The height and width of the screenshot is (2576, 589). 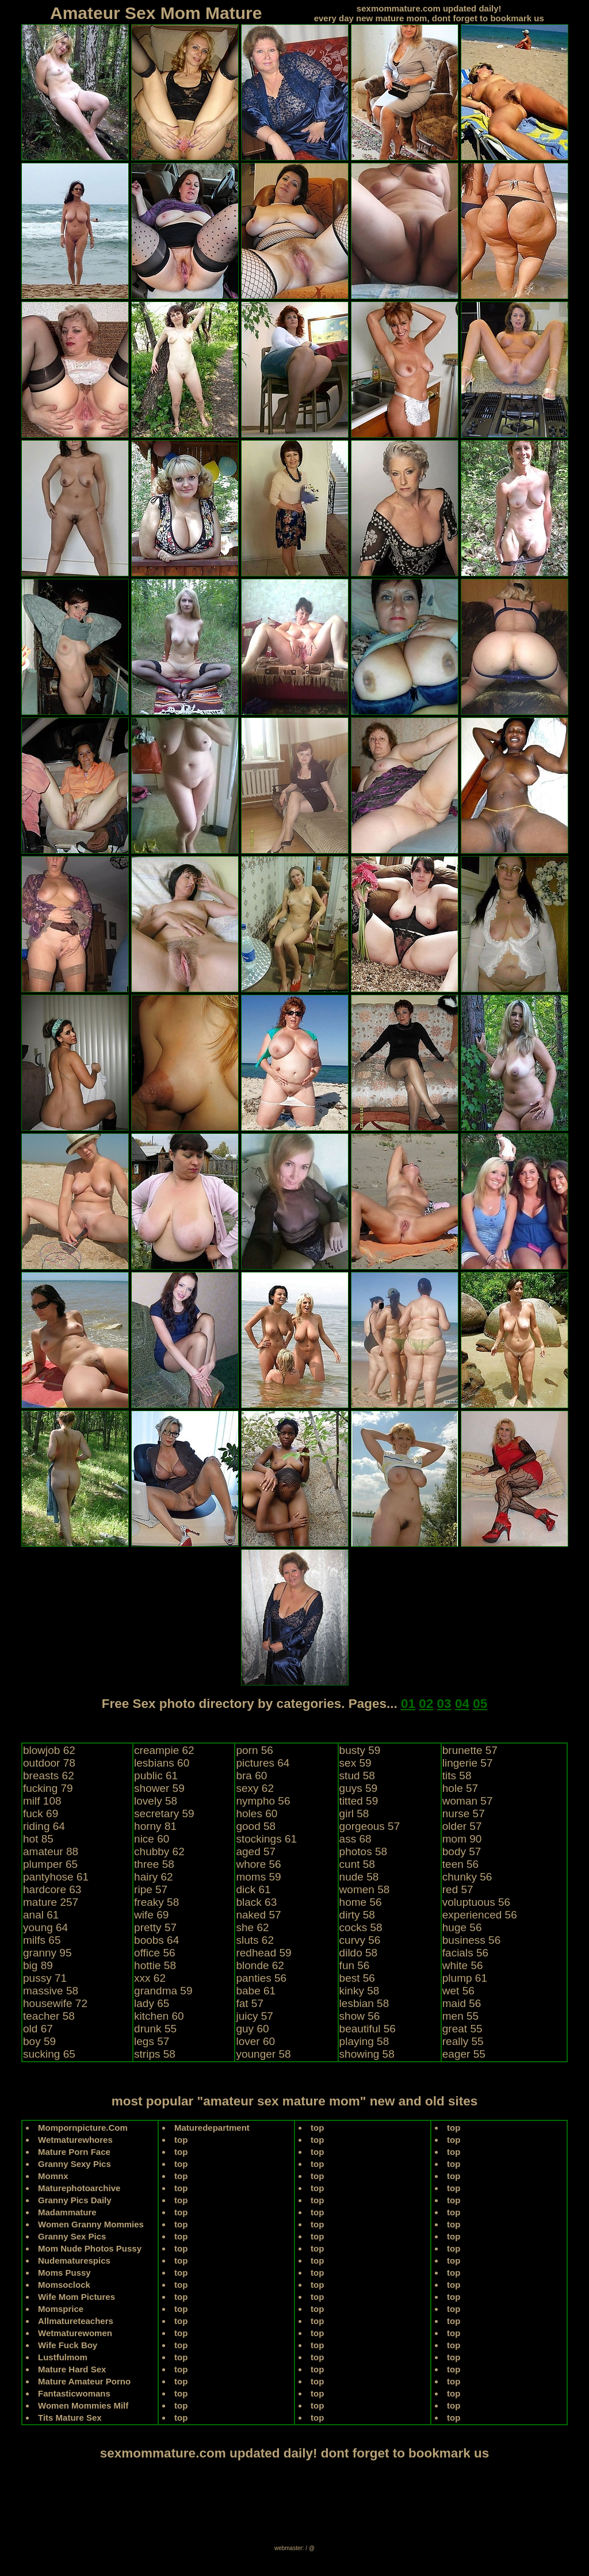 What do you see at coordinates (260, 1965) in the screenshot?
I see `blonde 62` at bounding box center [260, 1965].